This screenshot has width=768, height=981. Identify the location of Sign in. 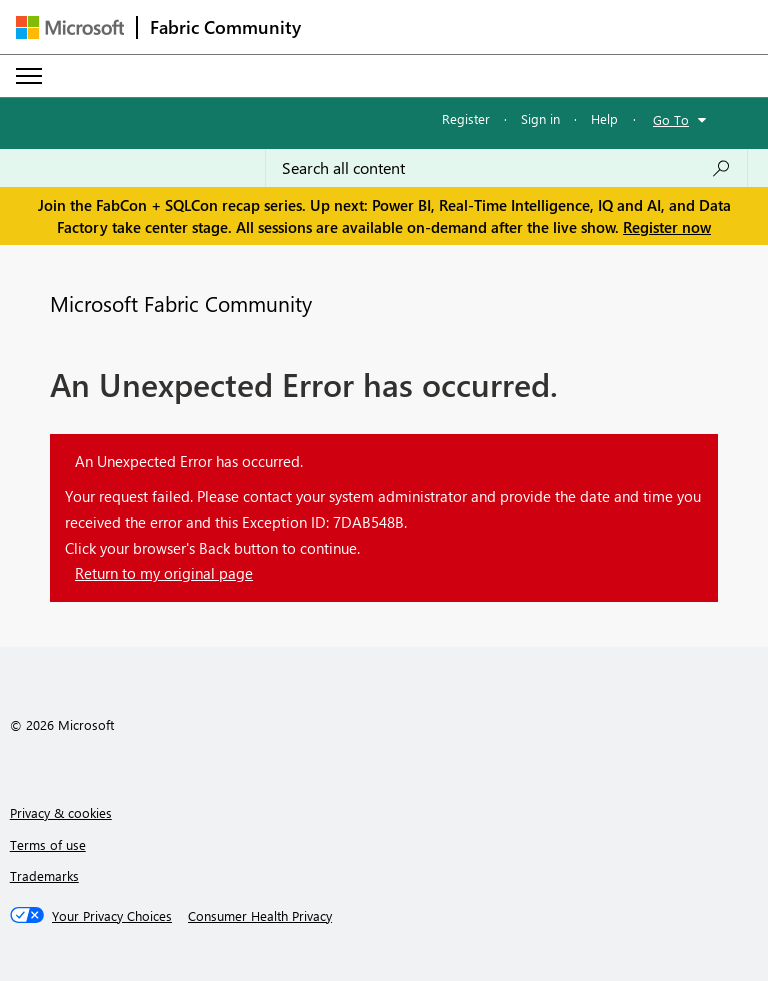
(540, 118).